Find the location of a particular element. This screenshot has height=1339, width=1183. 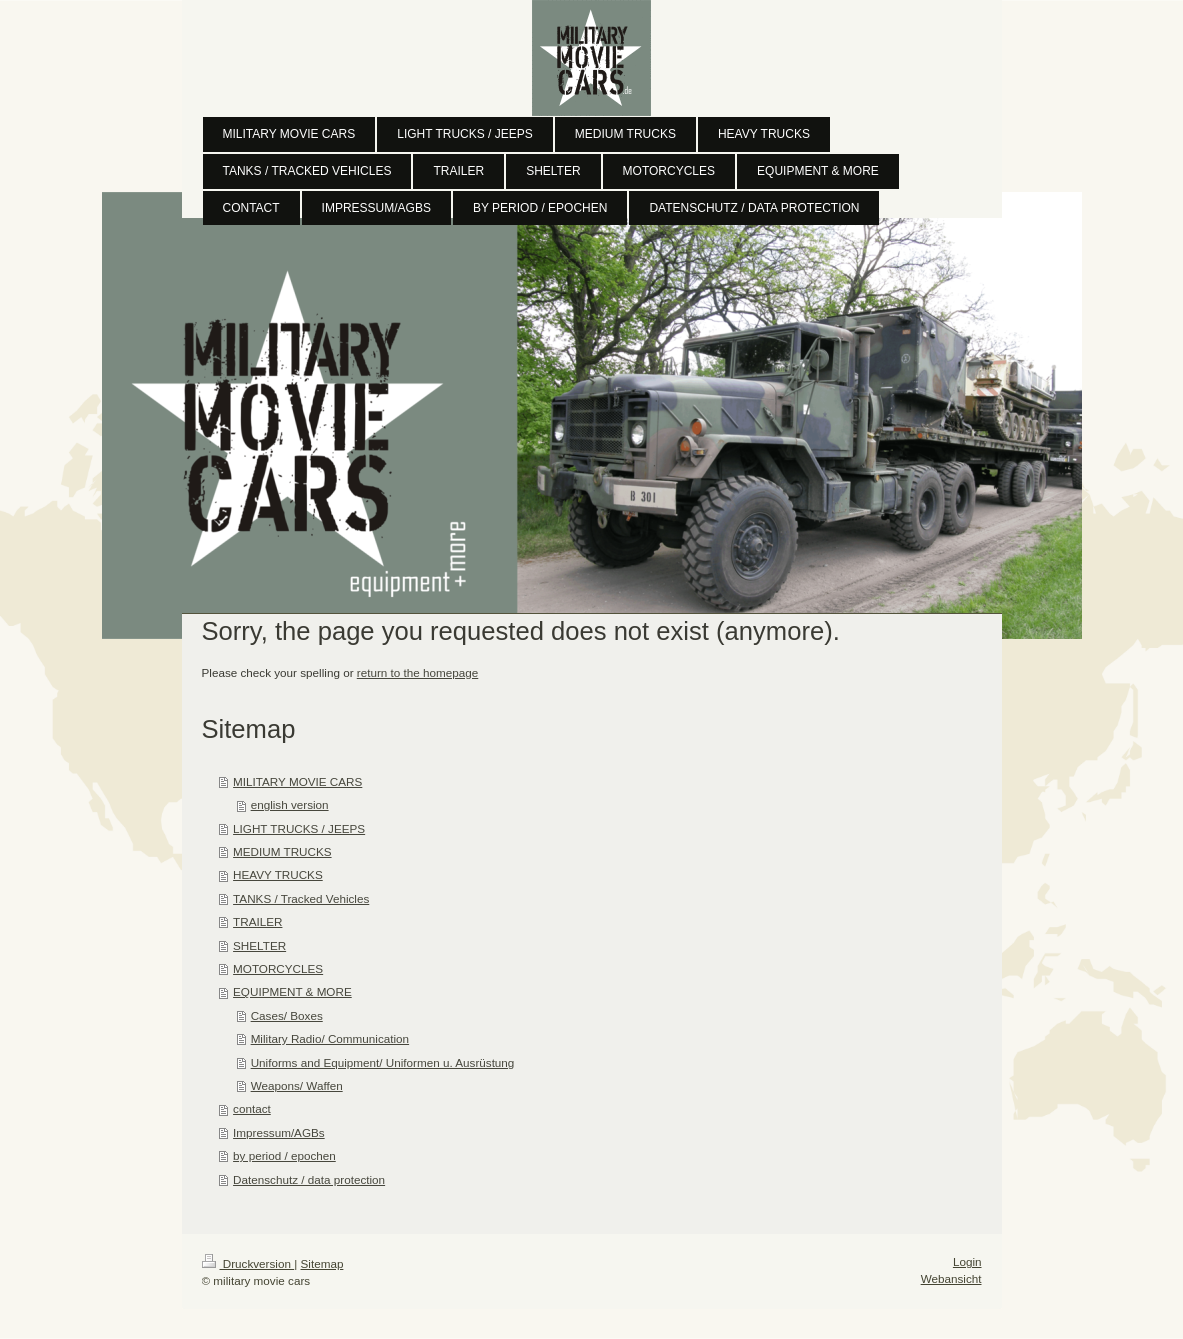

Datenschutz / data protection is located at coordinates (309, 1179).